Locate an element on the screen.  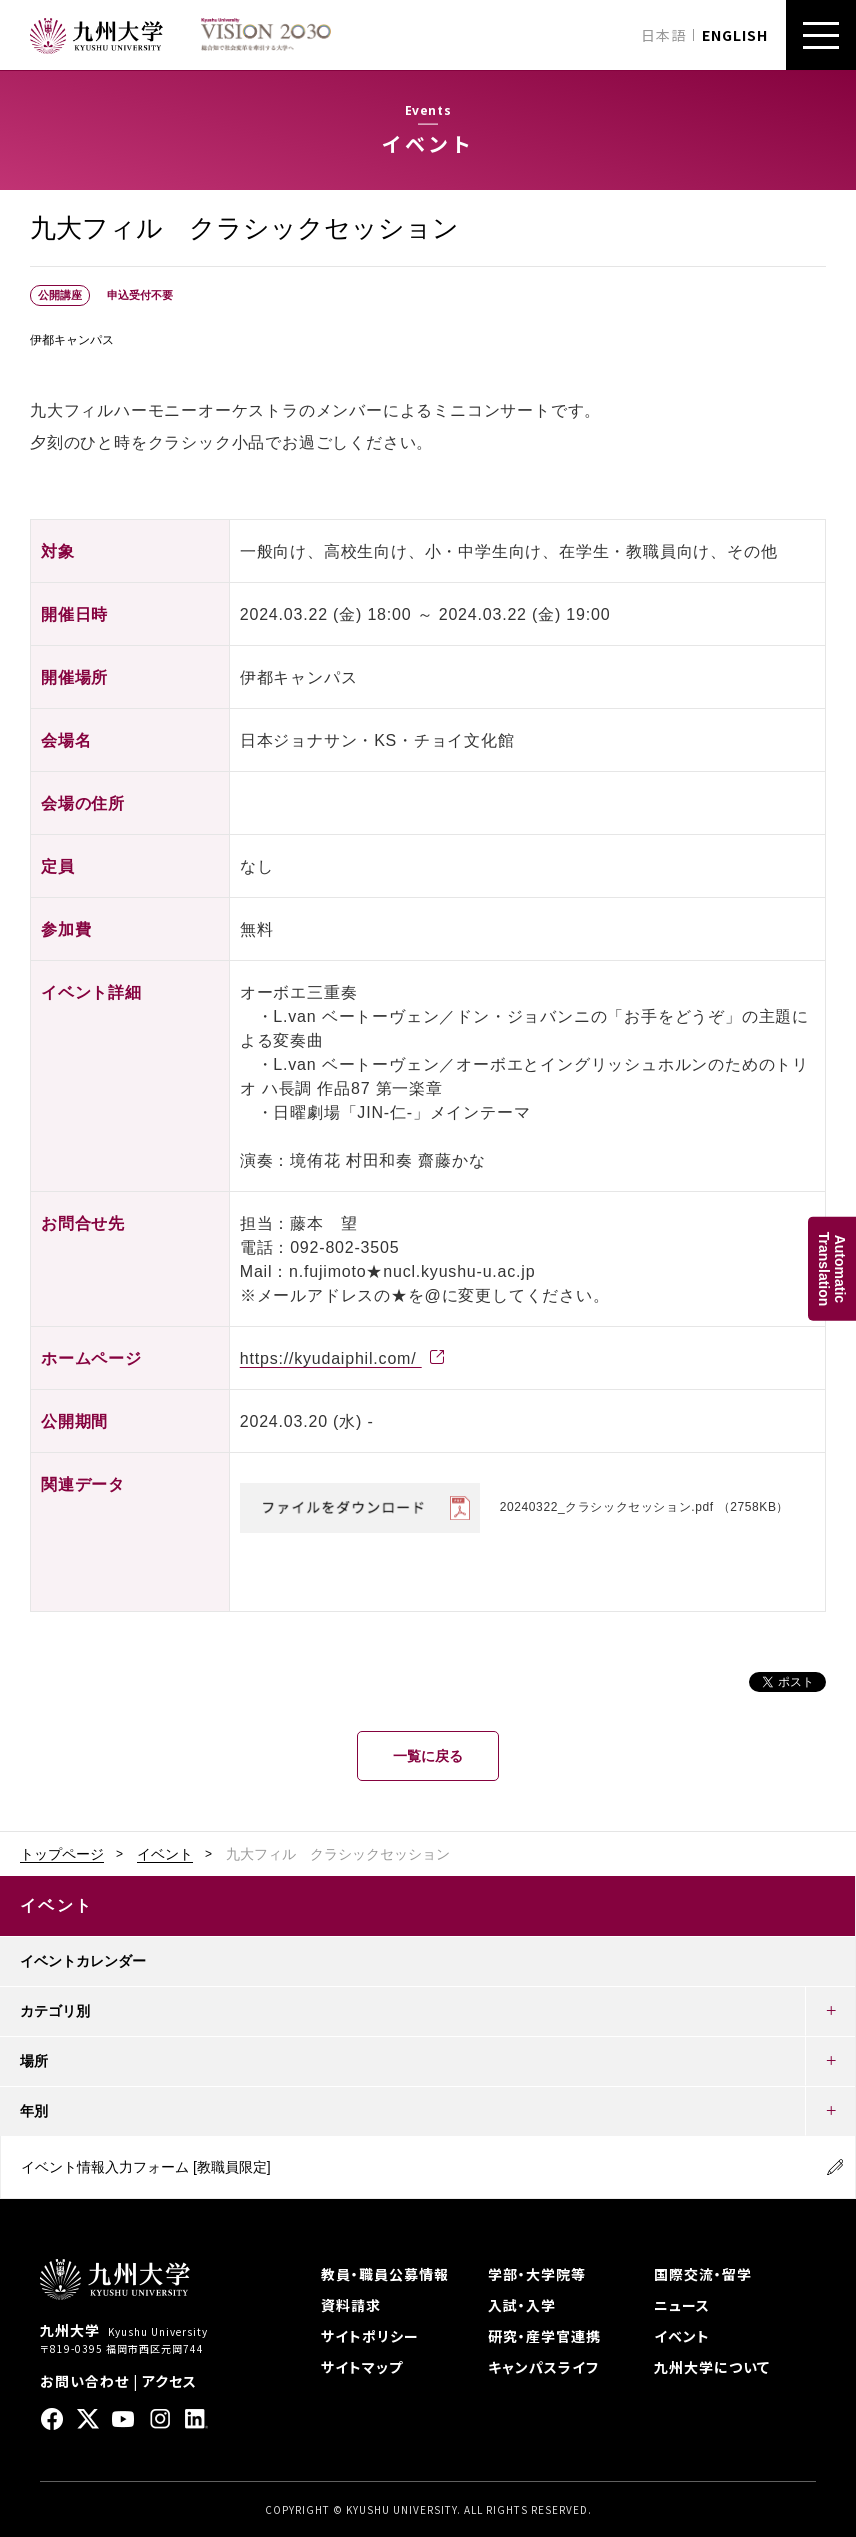
イベントカレンダー is located at coordinates (83, 1961).